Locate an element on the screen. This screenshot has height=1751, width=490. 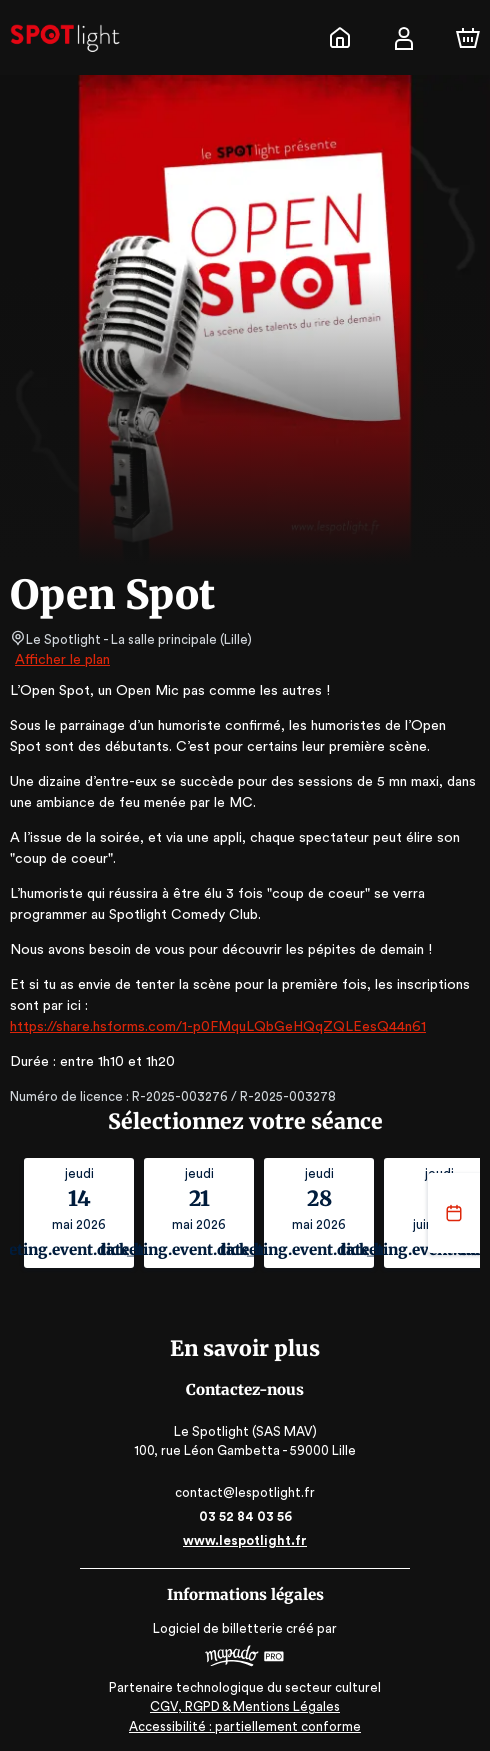
Accessibilité : partiellement conforme is located at coordinates (245, 1726).